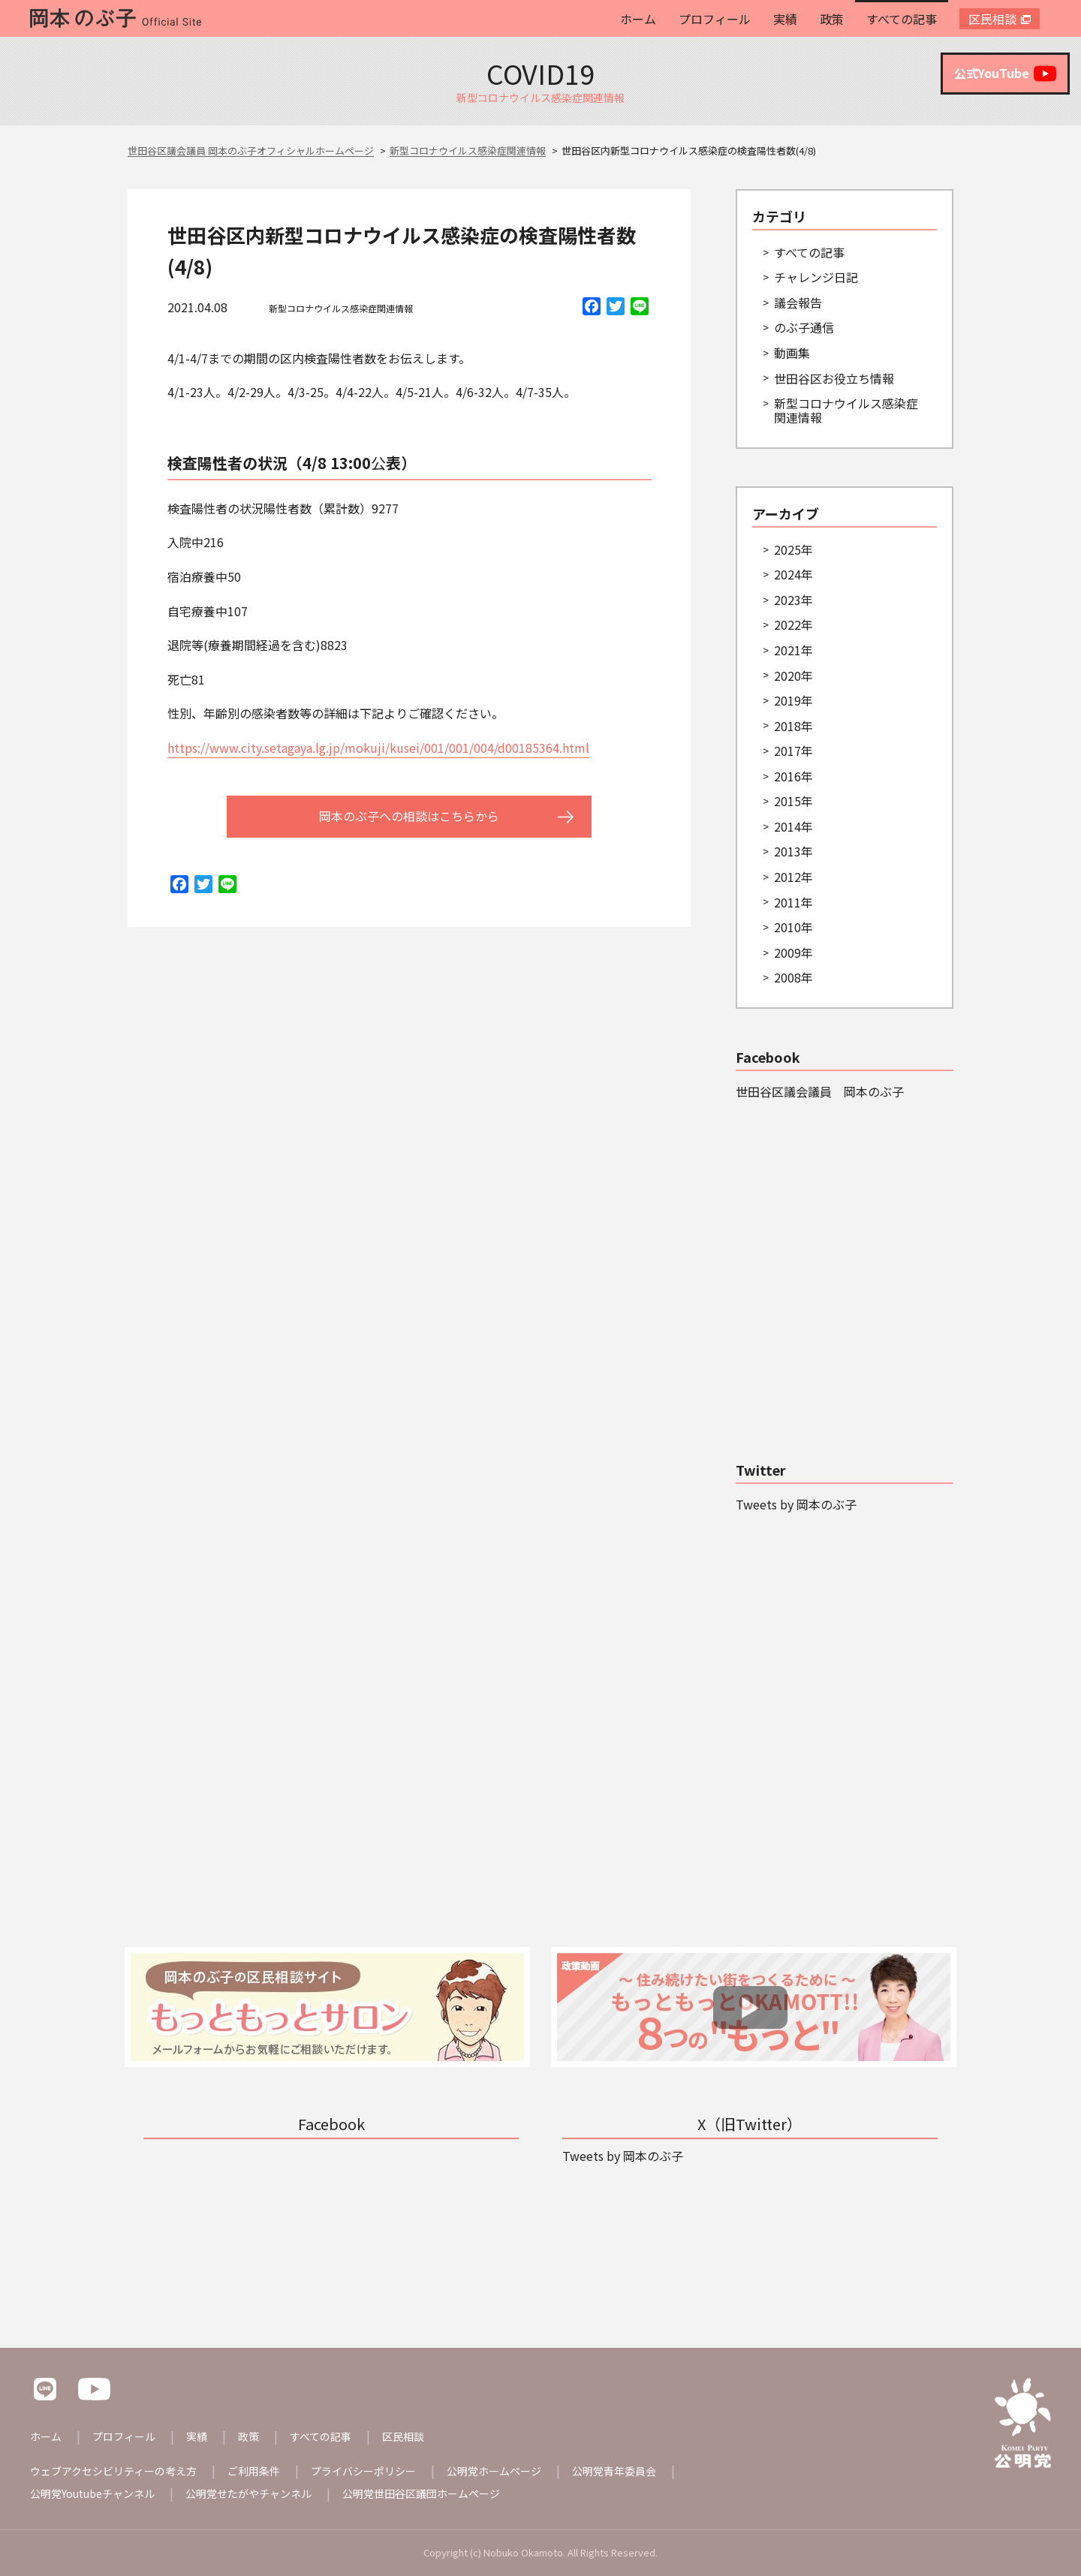  I want to click on 議会報告, so click(798, 302).